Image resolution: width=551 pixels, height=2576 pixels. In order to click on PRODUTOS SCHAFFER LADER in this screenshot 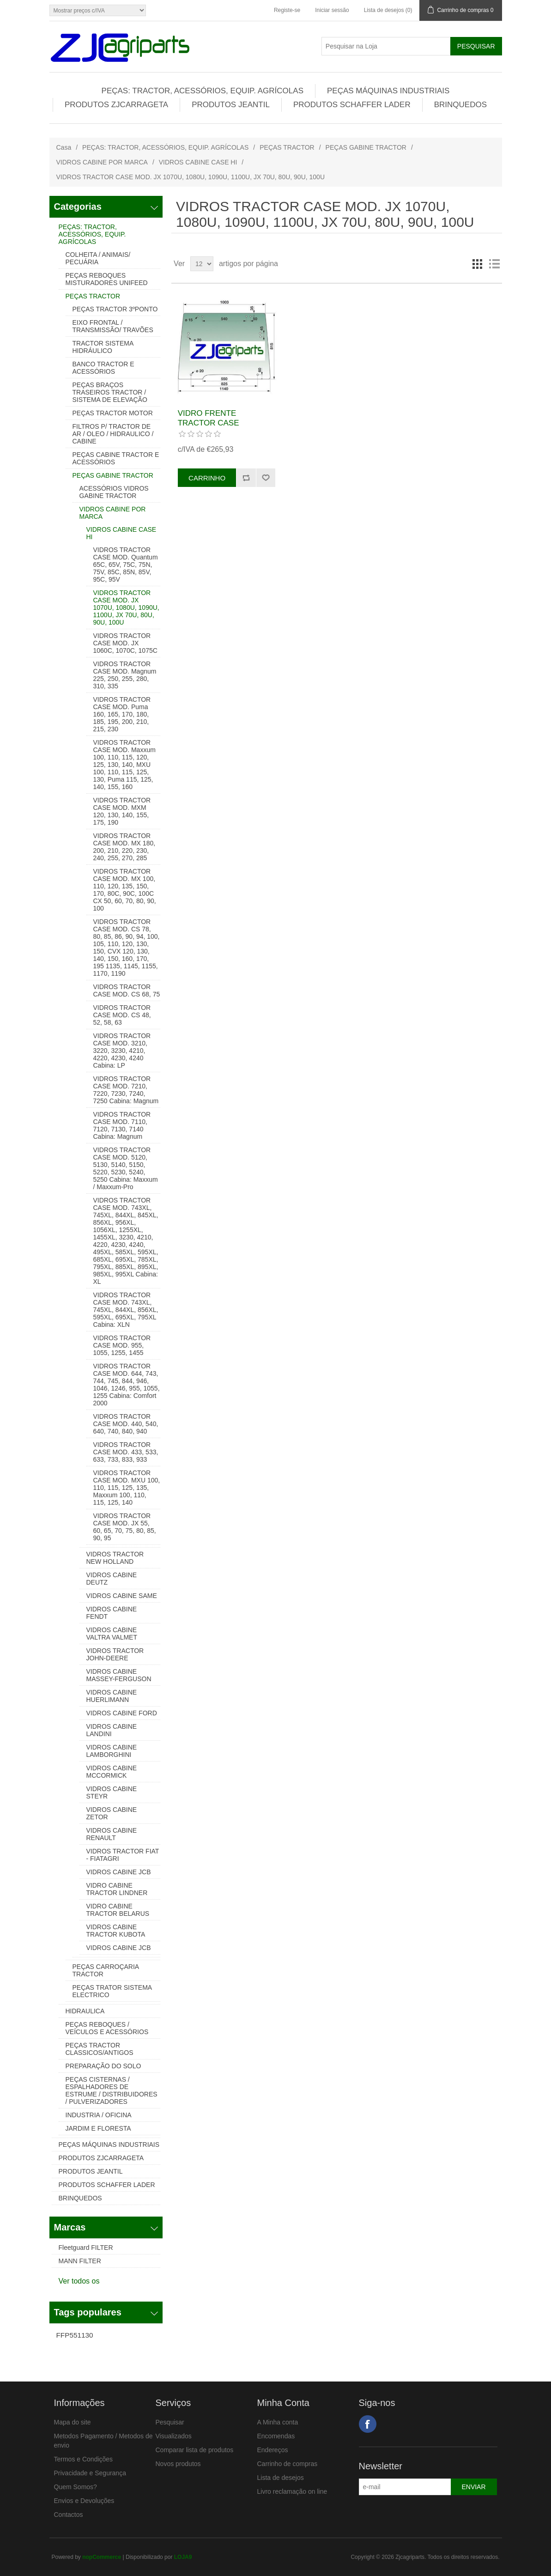, I will do `click(352, 104)`.